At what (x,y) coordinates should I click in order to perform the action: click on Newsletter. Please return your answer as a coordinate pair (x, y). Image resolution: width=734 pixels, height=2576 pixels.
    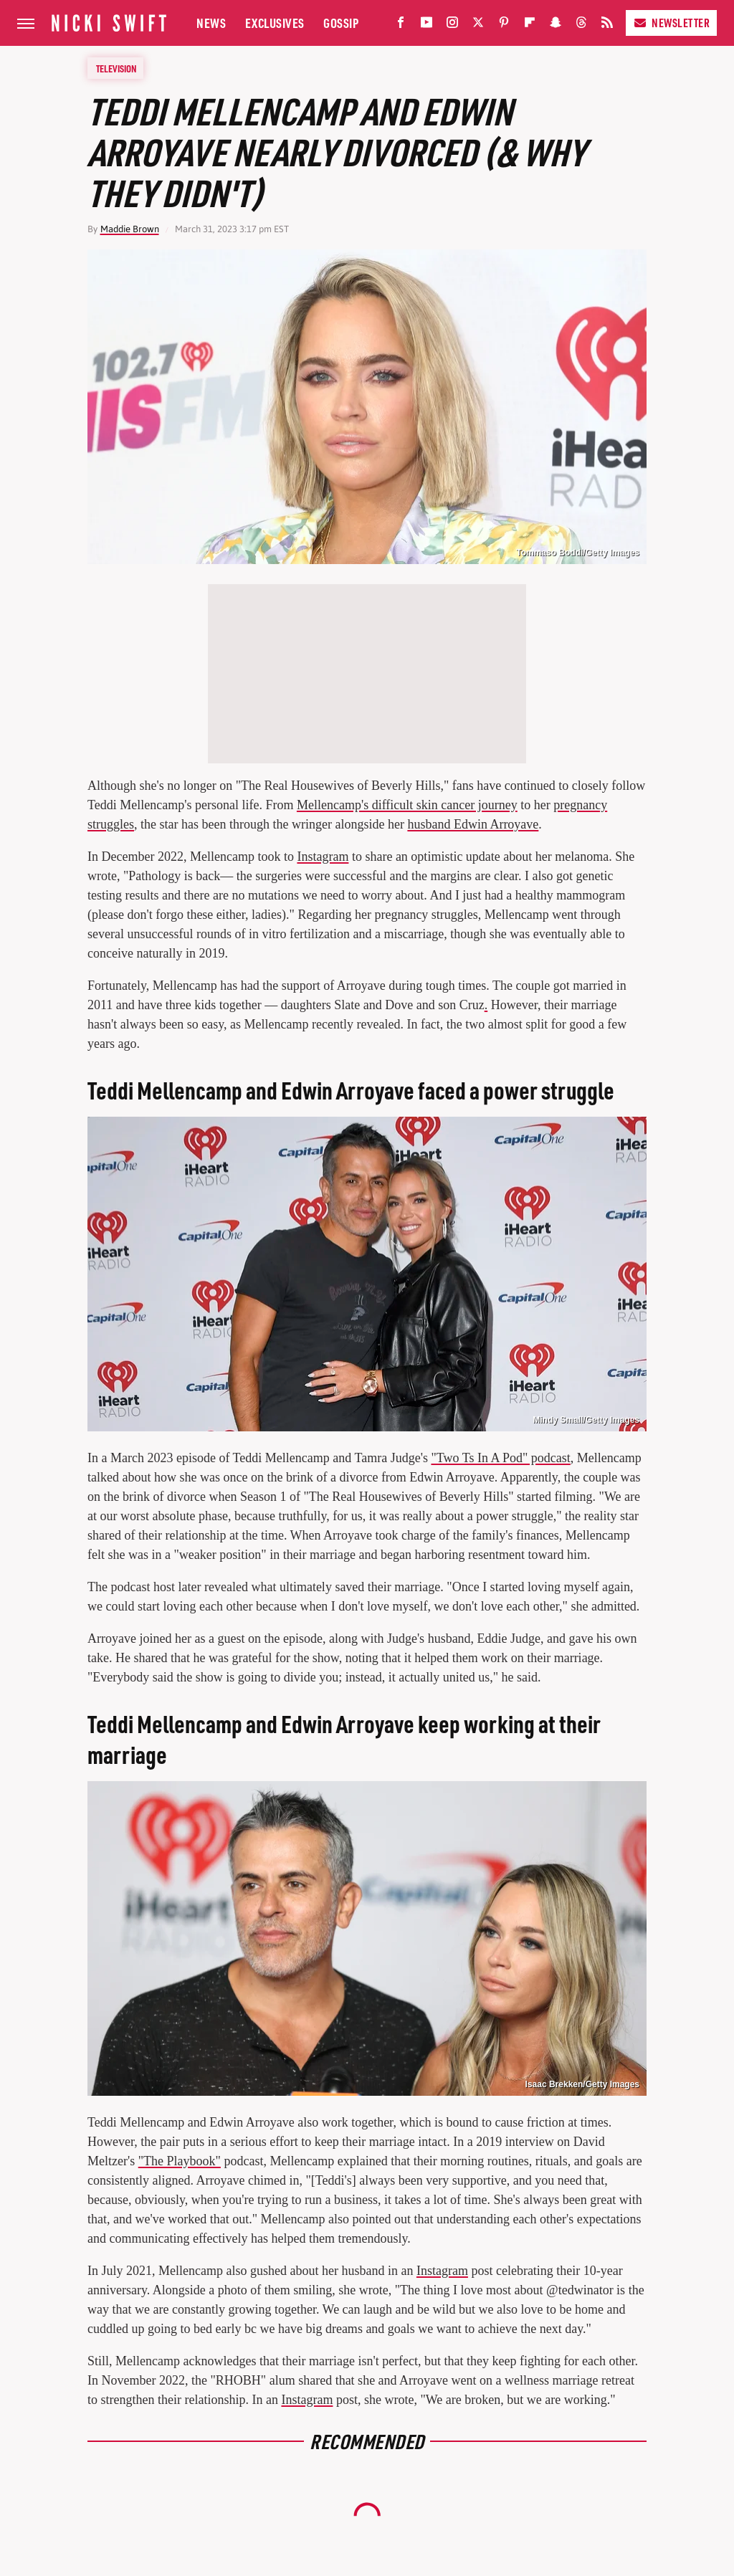
    Looking at the image, I should click on (671, 22).